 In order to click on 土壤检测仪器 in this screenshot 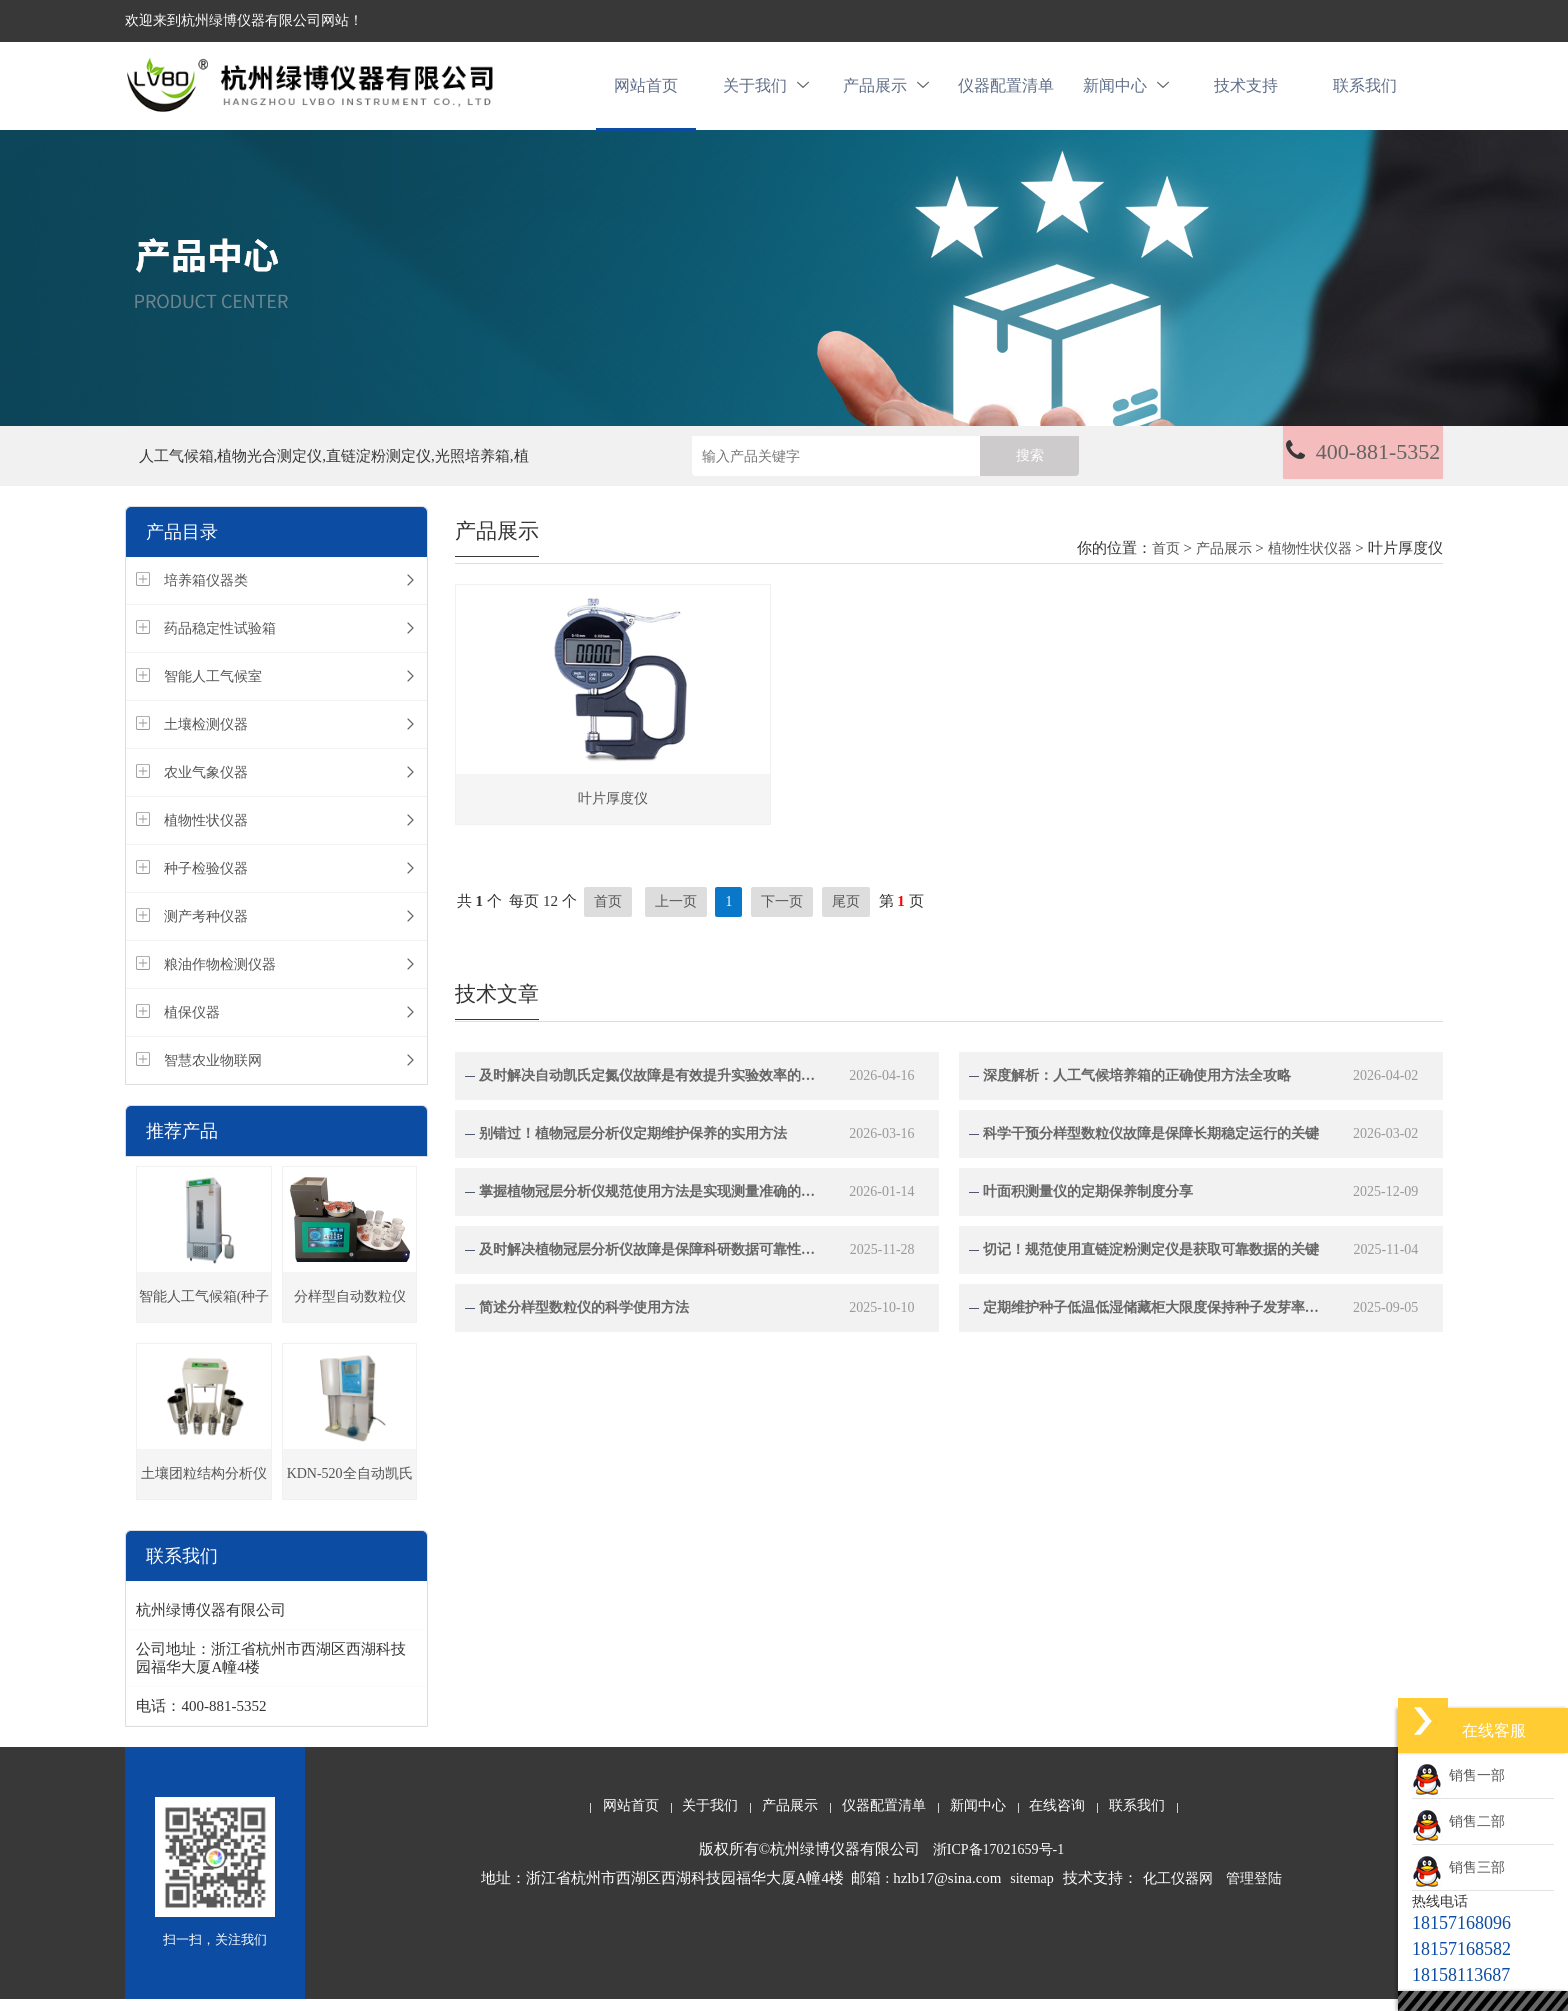, I will do `click(206, 736)`.